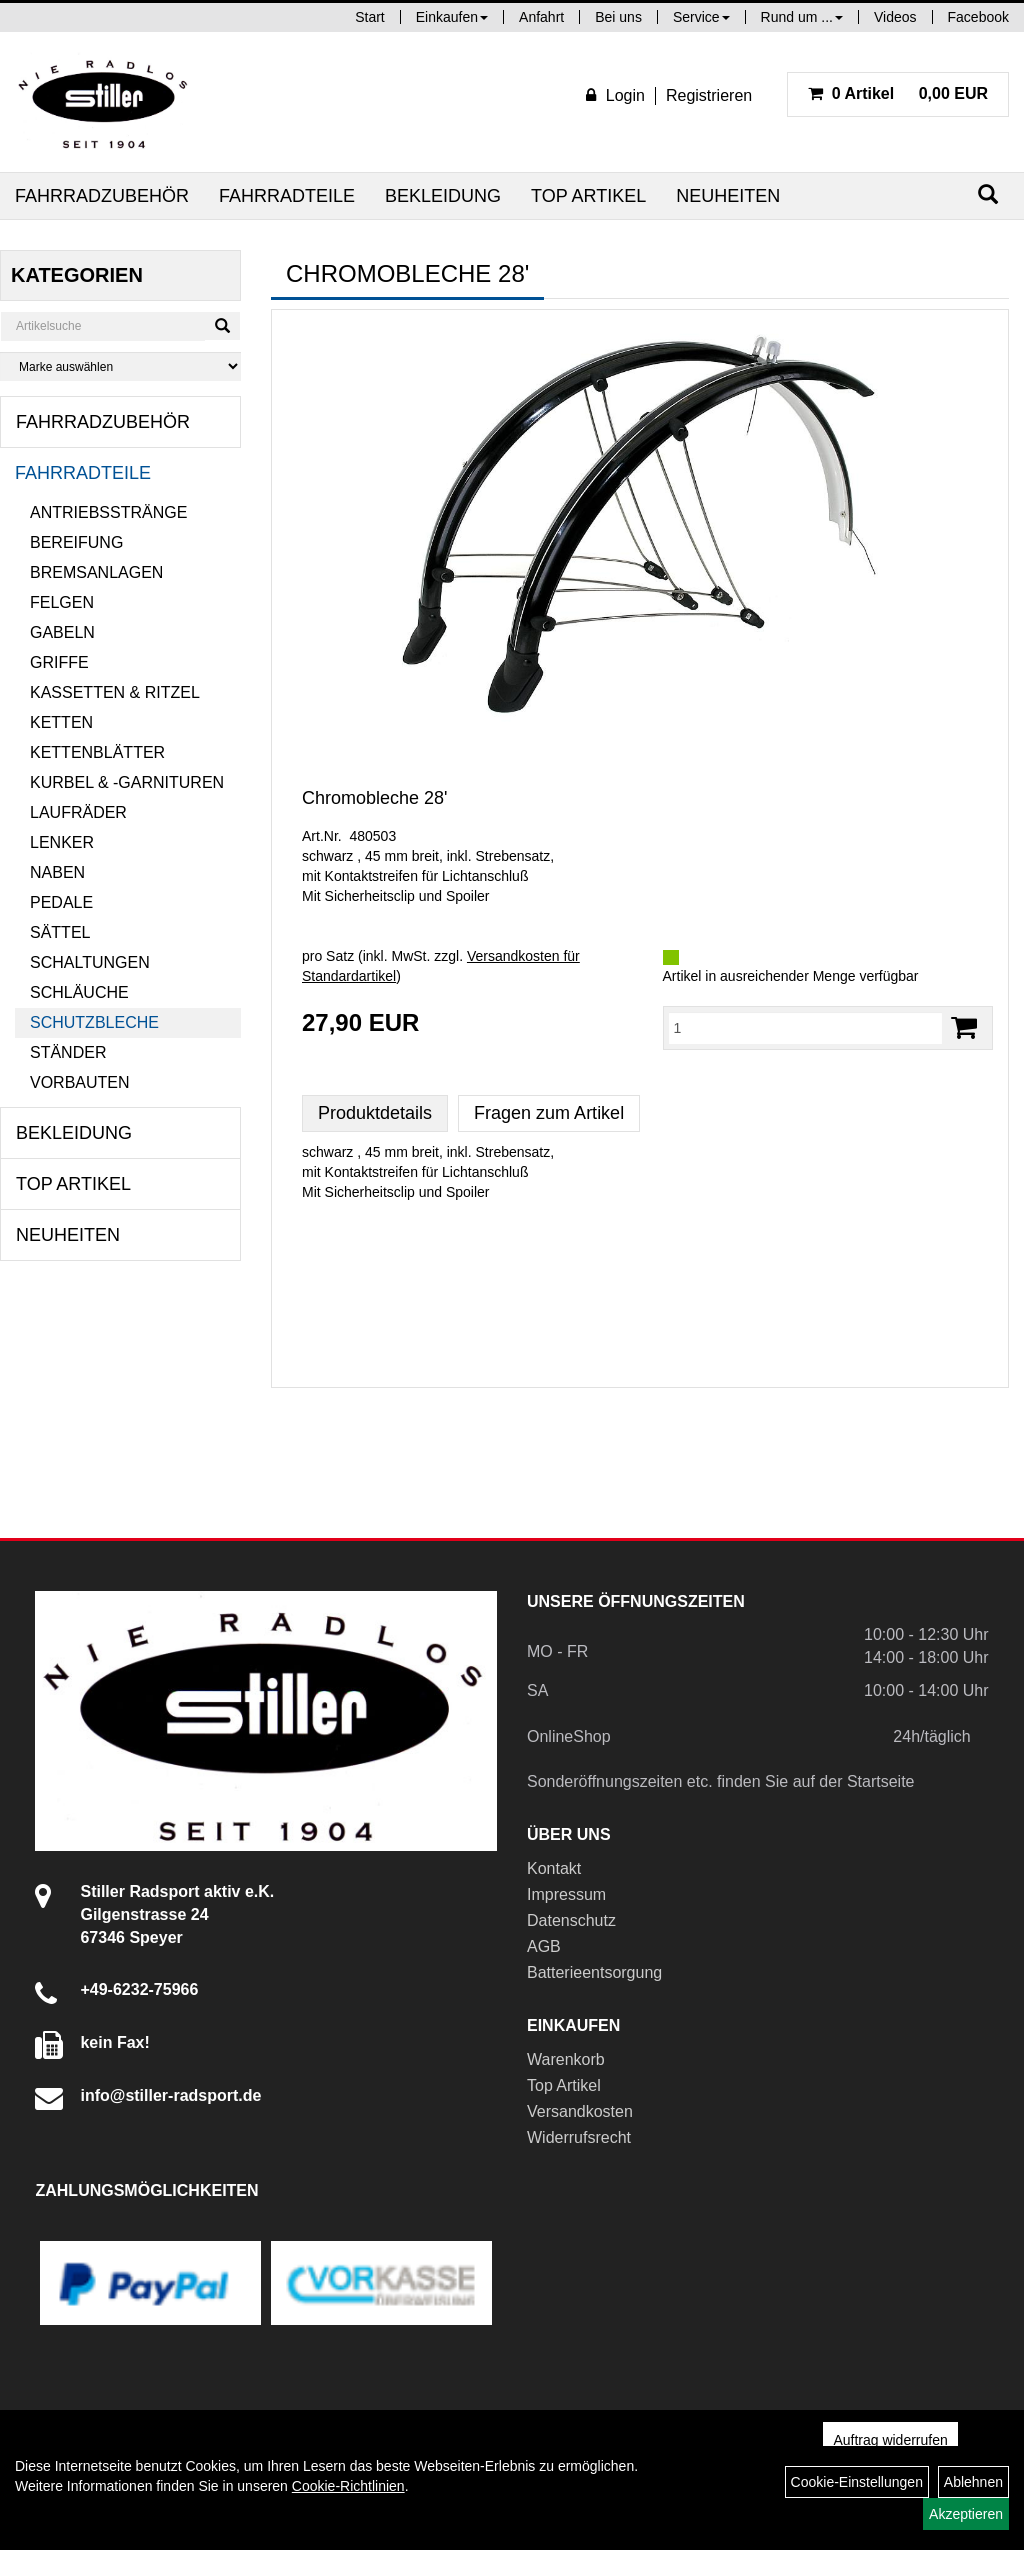  I want to click on Ketten, so click(61, 722).